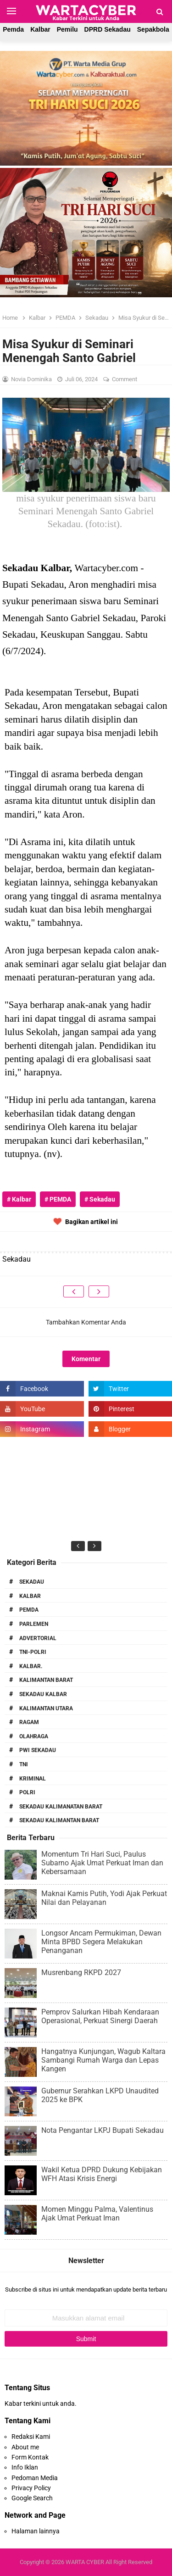 The height and width of the screenshot is (2576, 172). Describe the element at coordinates (30, 2436) in the screenshot. I see `Redaksi Kami` at that location.